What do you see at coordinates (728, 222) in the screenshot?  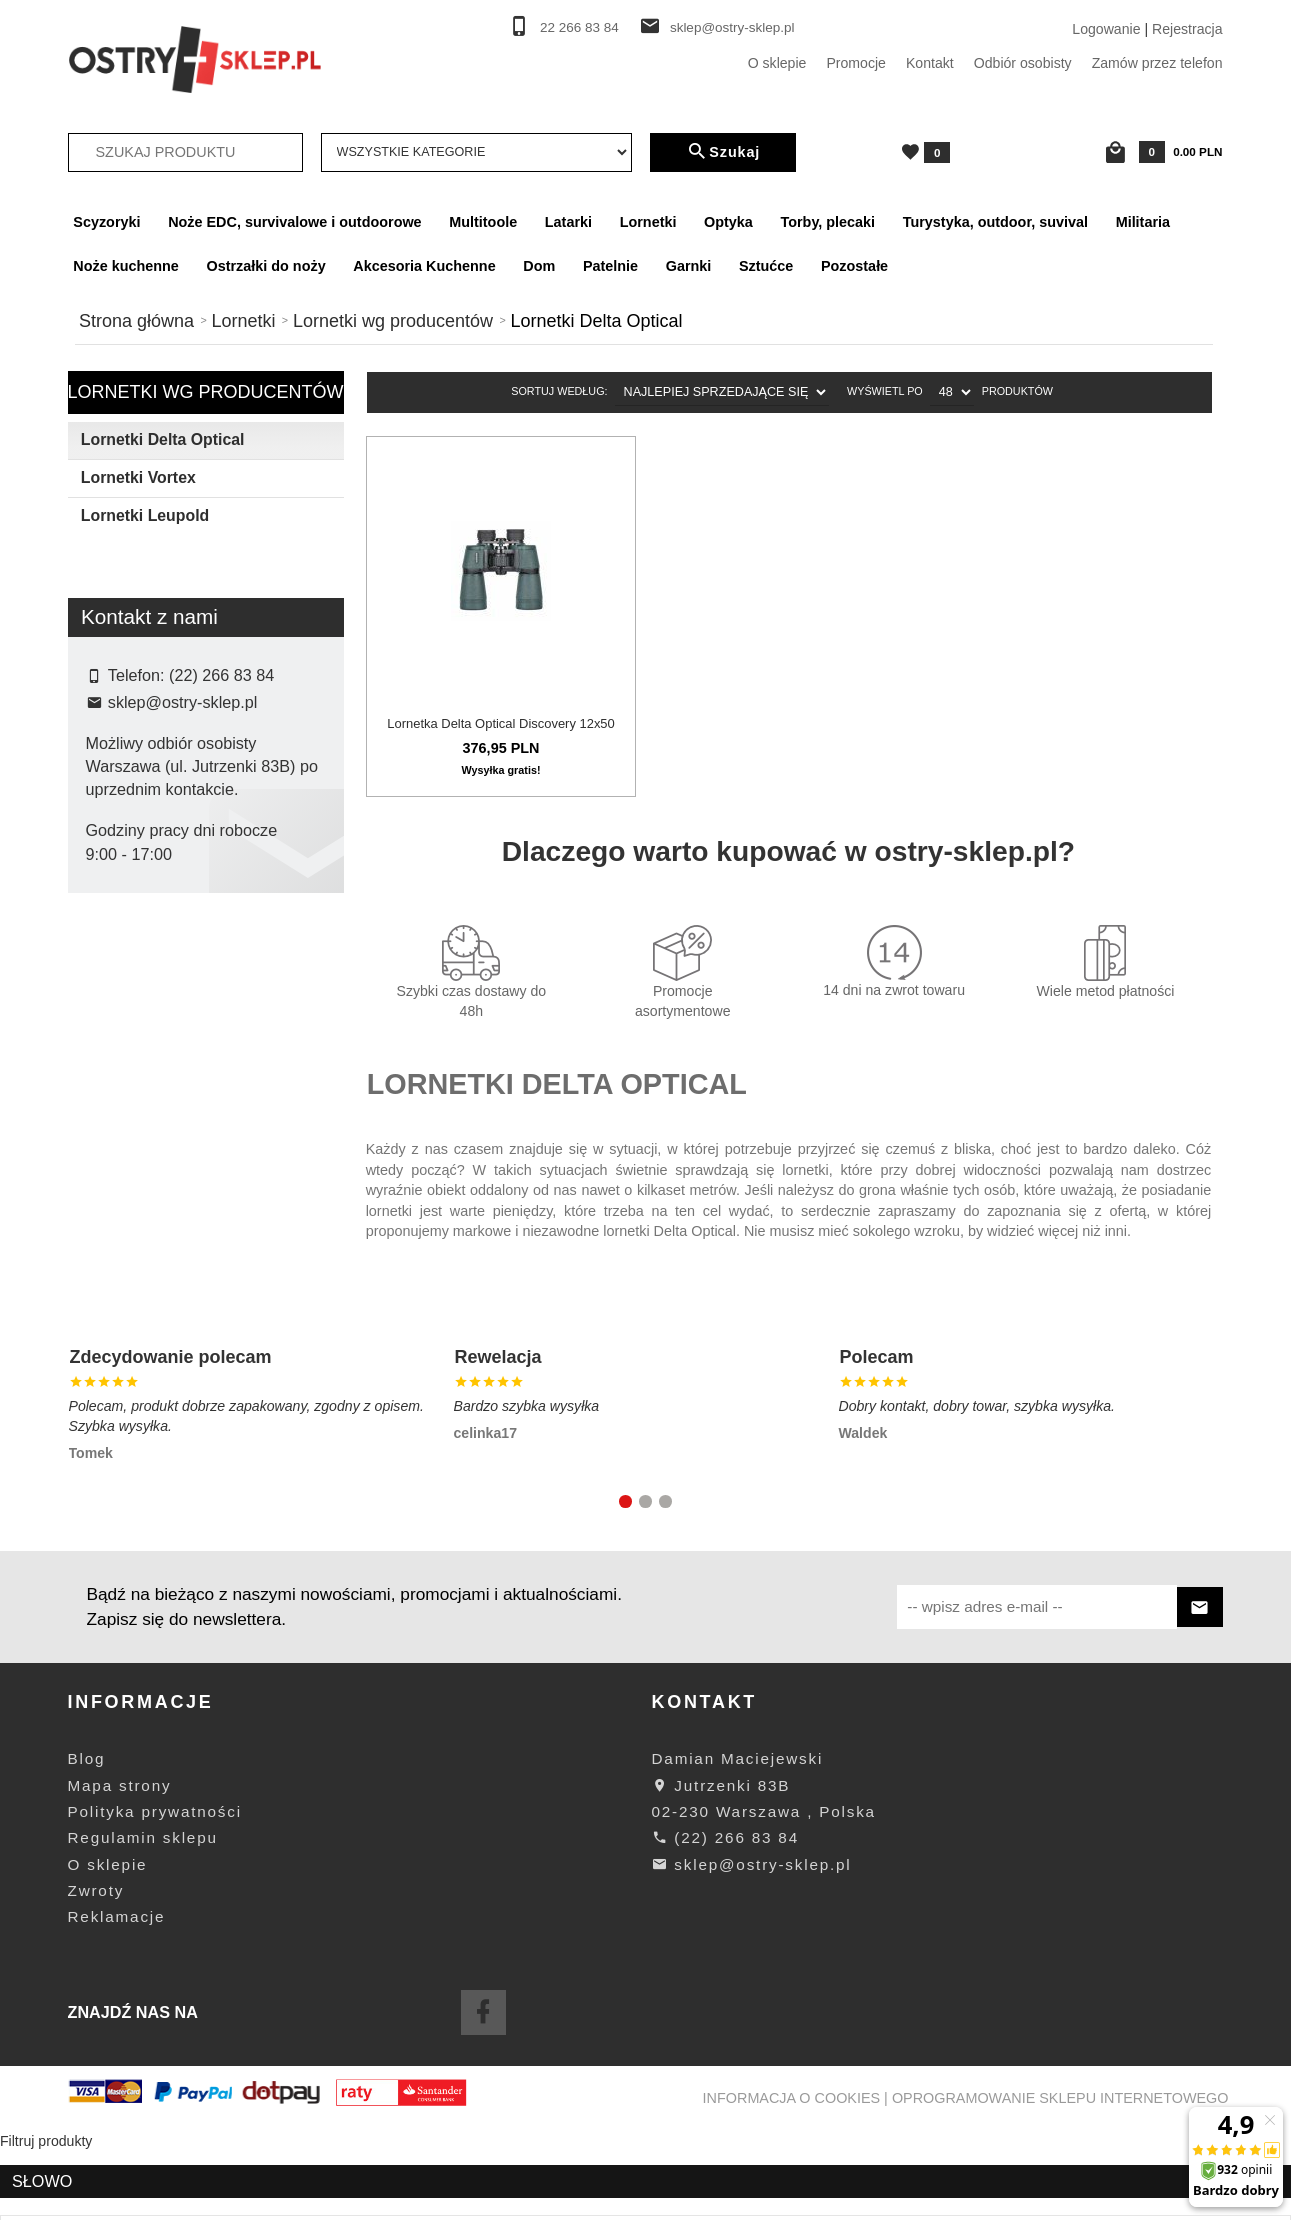 I see `Optyka` at bounding box center [728, 222].